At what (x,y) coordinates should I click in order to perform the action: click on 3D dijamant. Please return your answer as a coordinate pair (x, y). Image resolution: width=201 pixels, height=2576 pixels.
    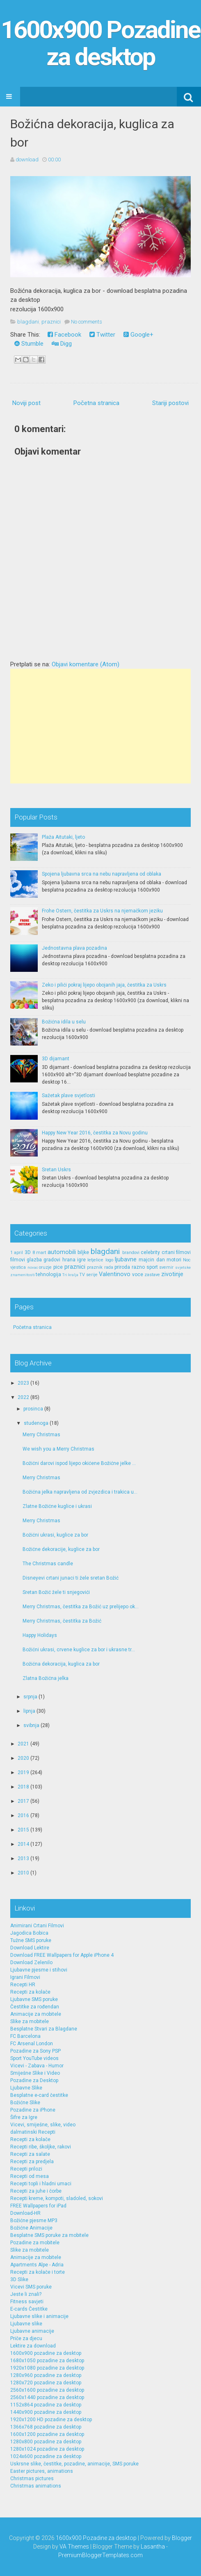
    Looking at the image, I should click on (55, 1059).